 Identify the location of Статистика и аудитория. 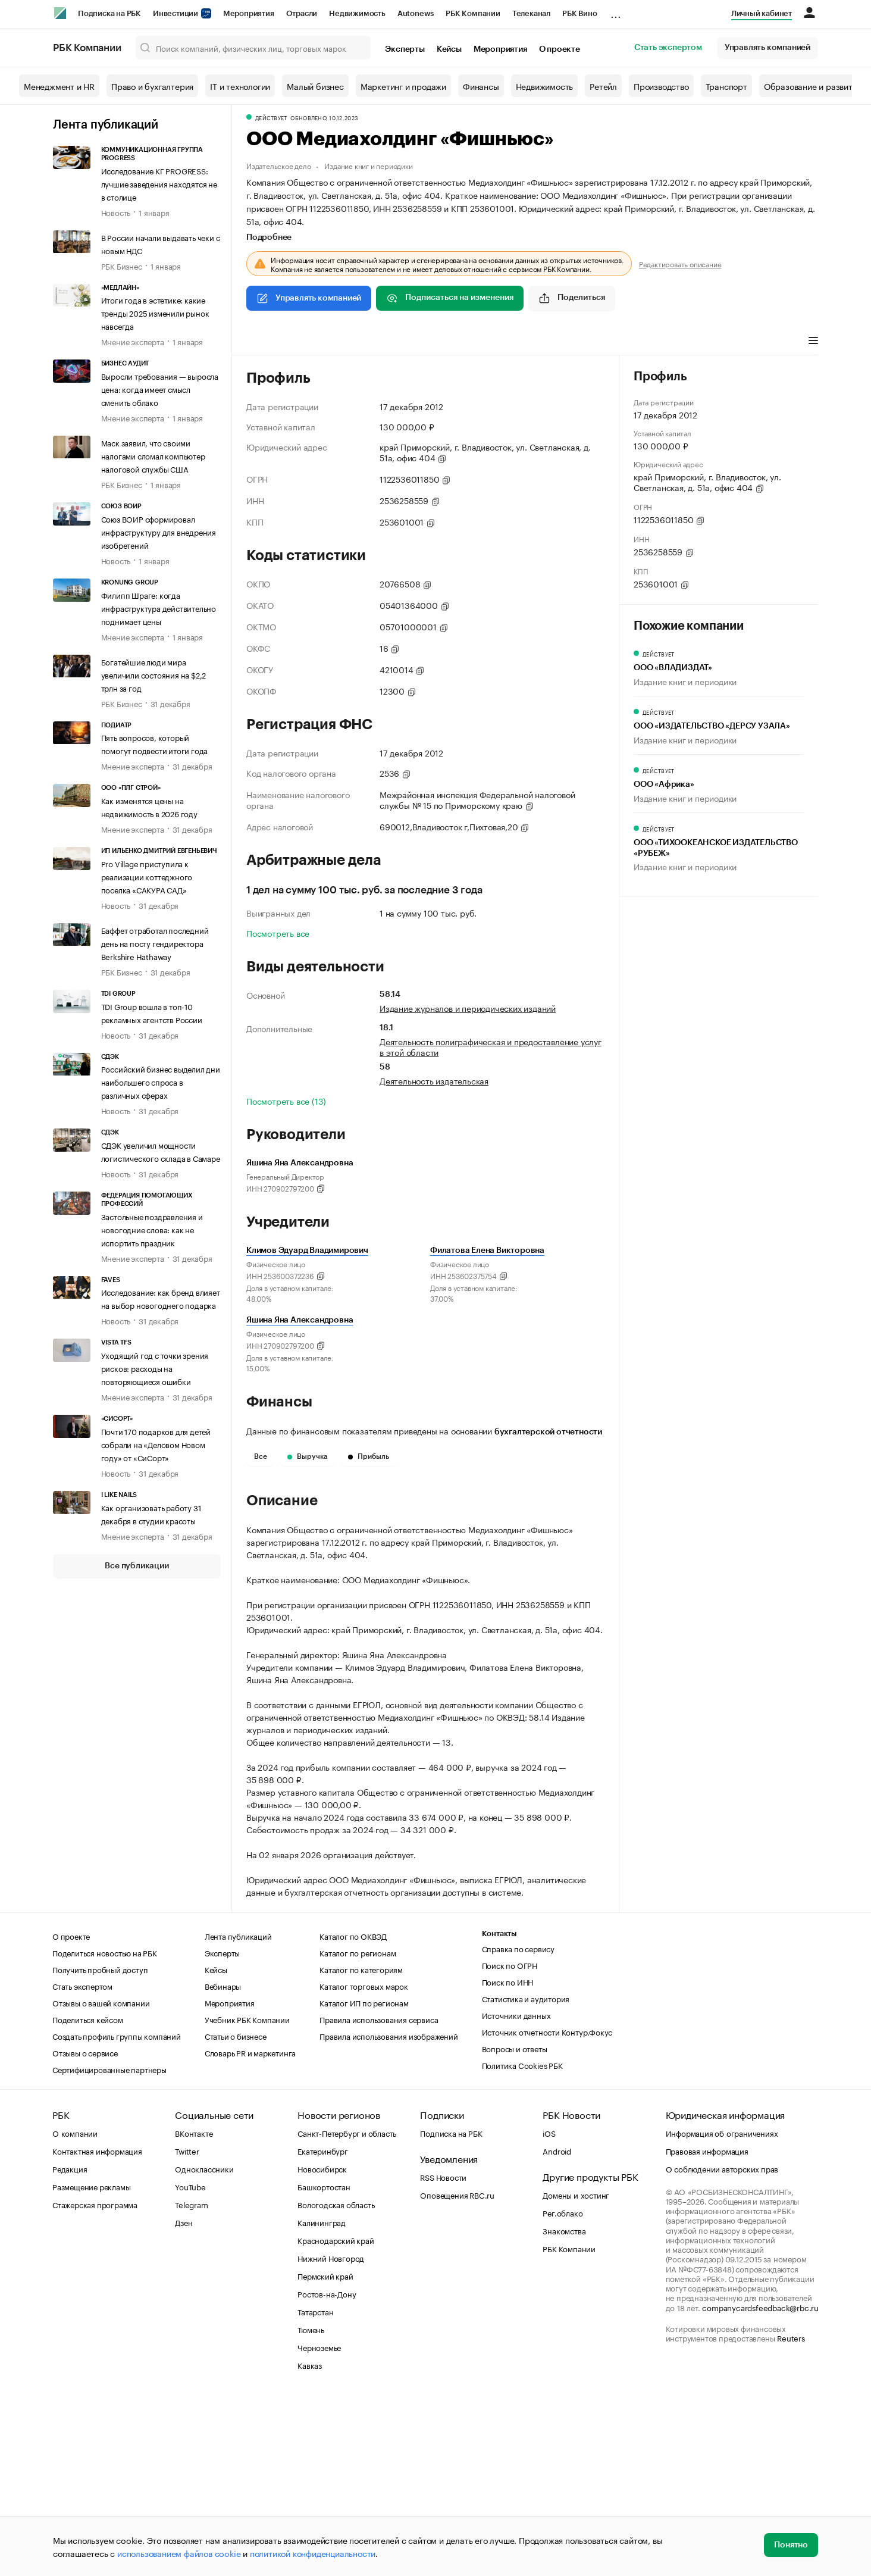
(526, 2177).